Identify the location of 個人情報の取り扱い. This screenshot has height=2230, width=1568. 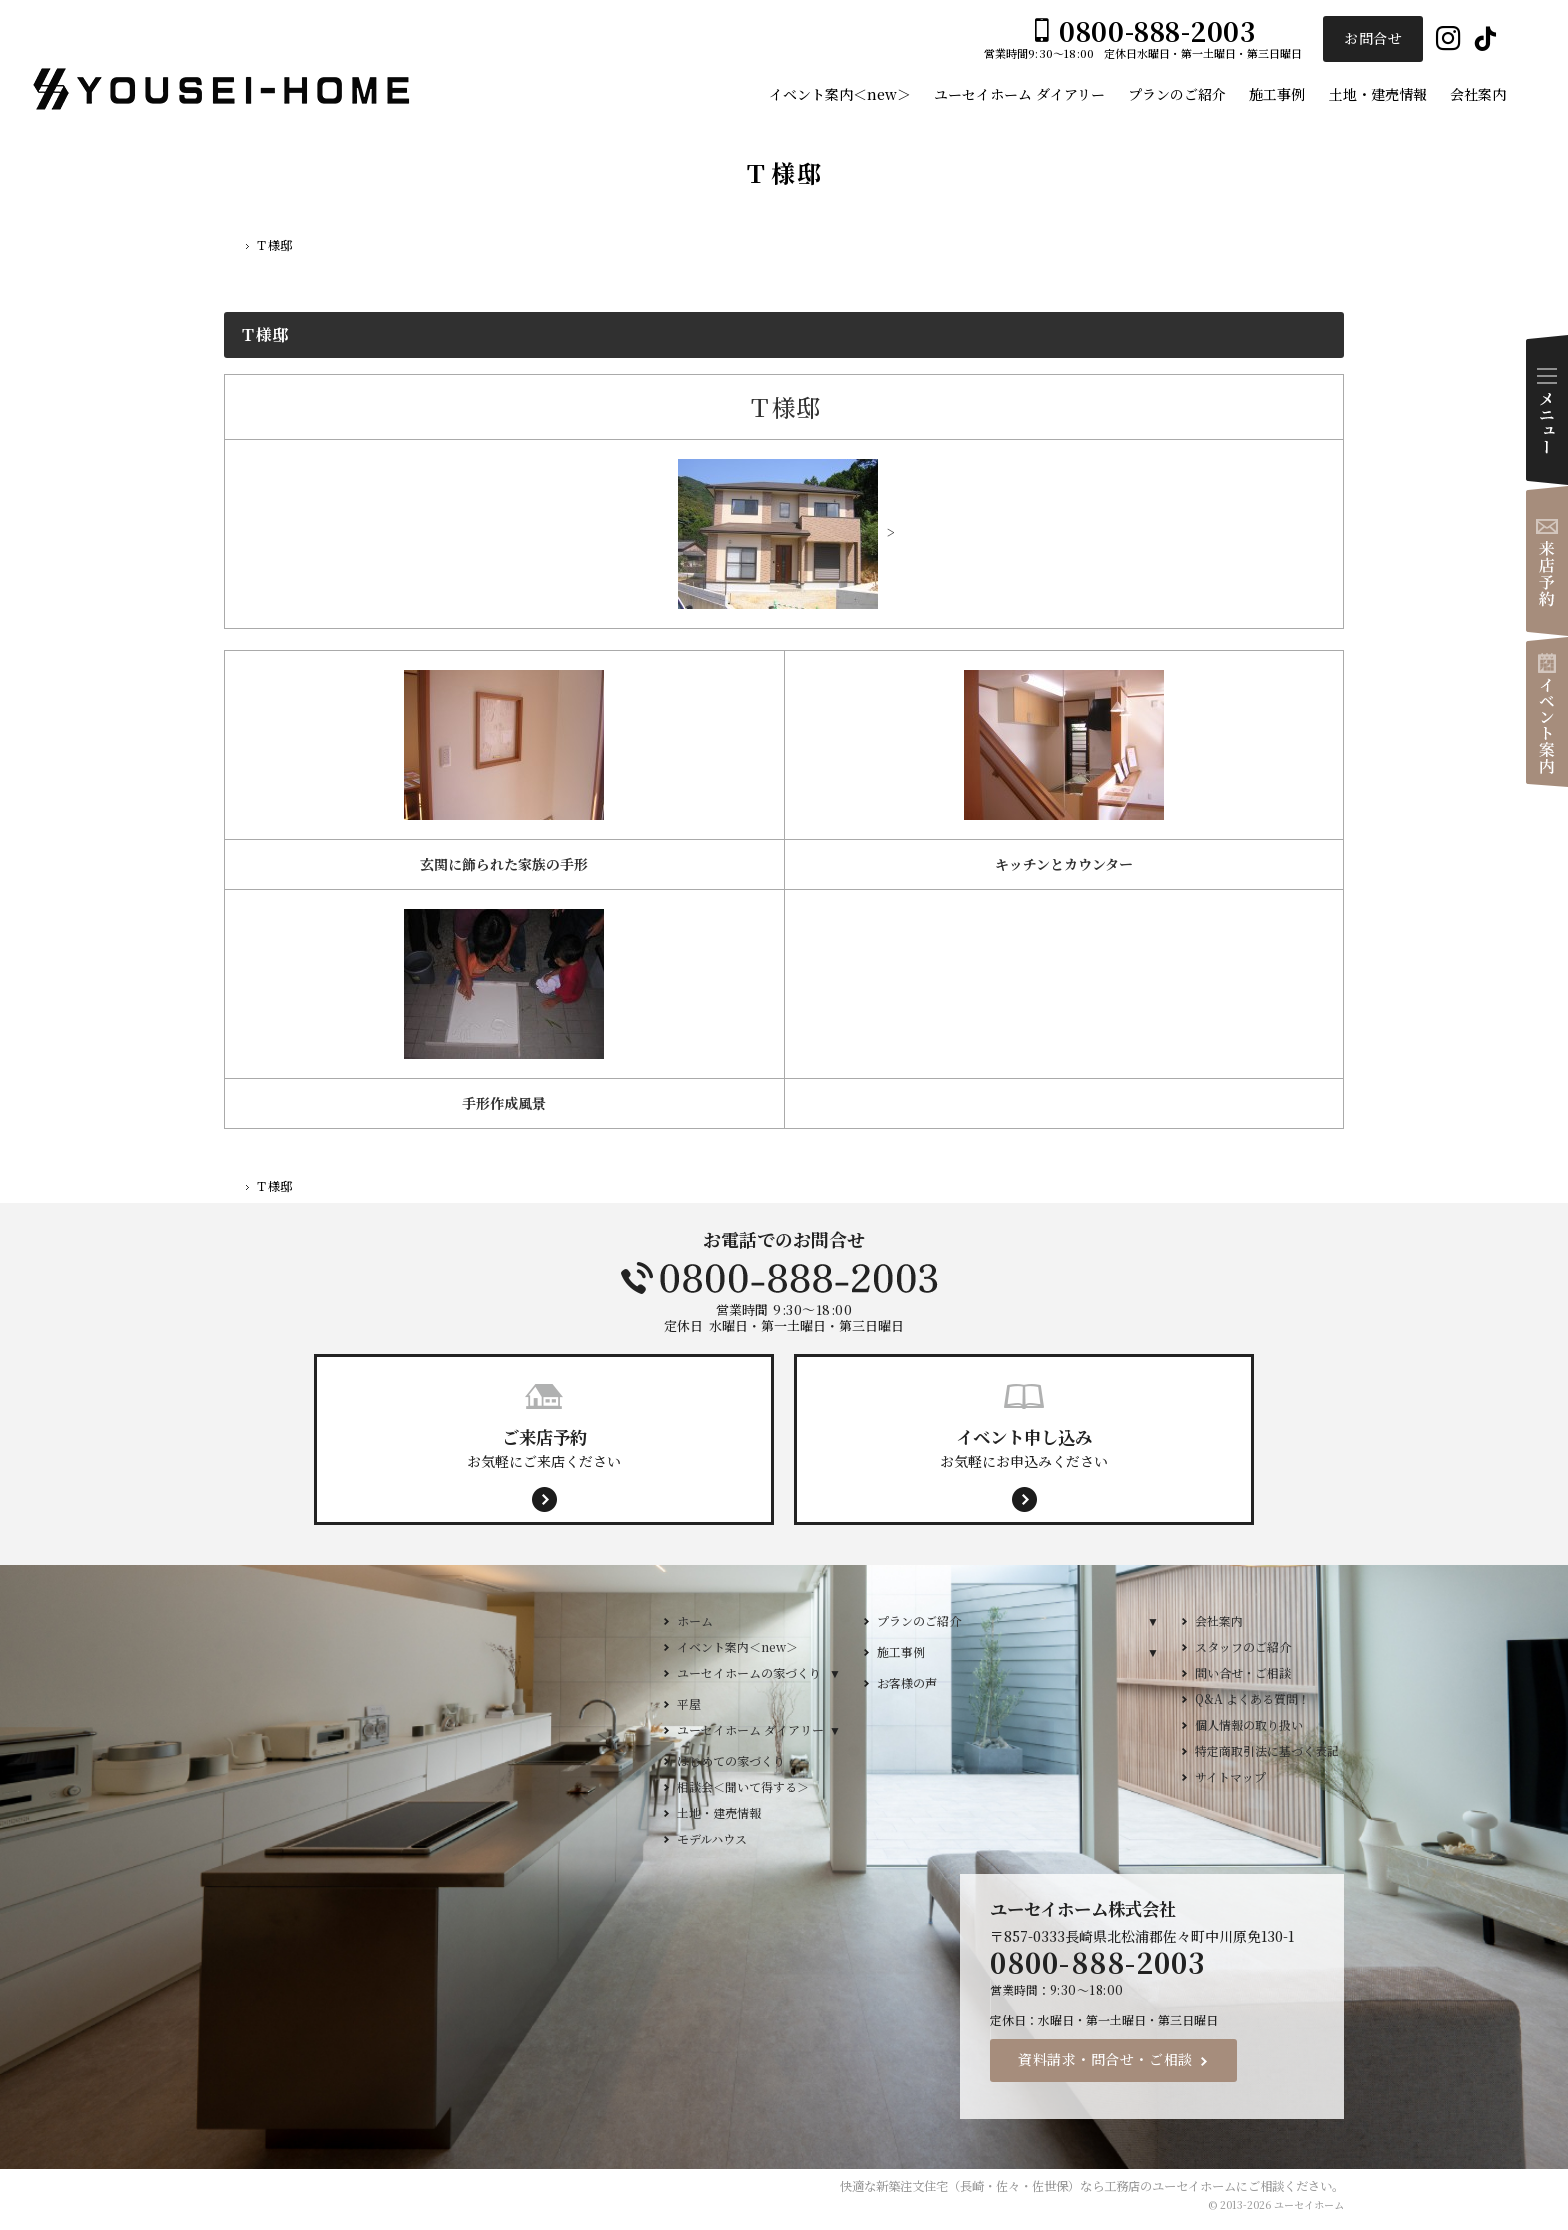
(1249, 1724).